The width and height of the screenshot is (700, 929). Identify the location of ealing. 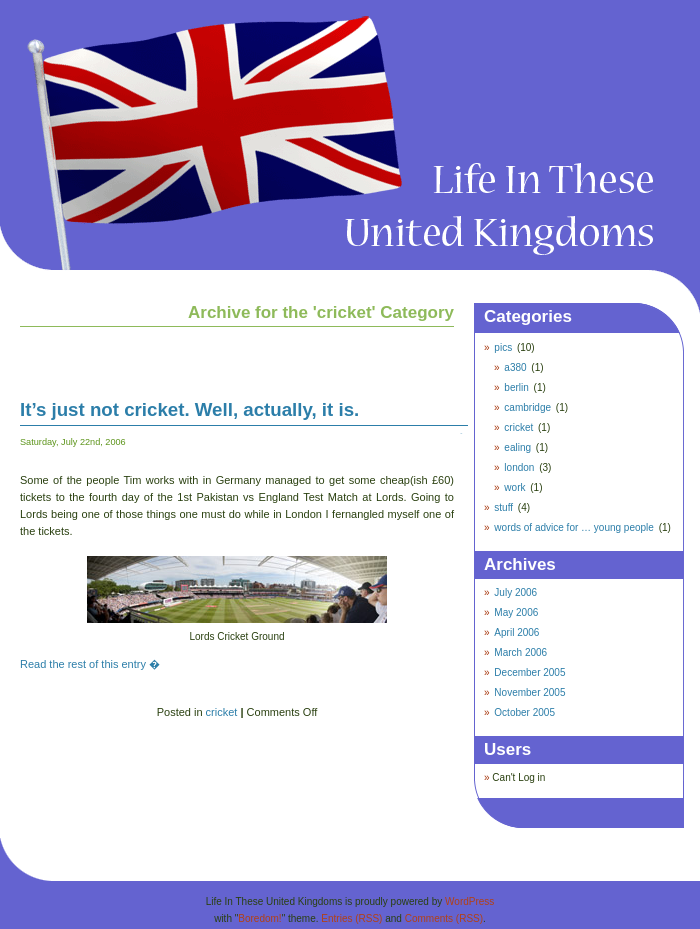
(517, 447).